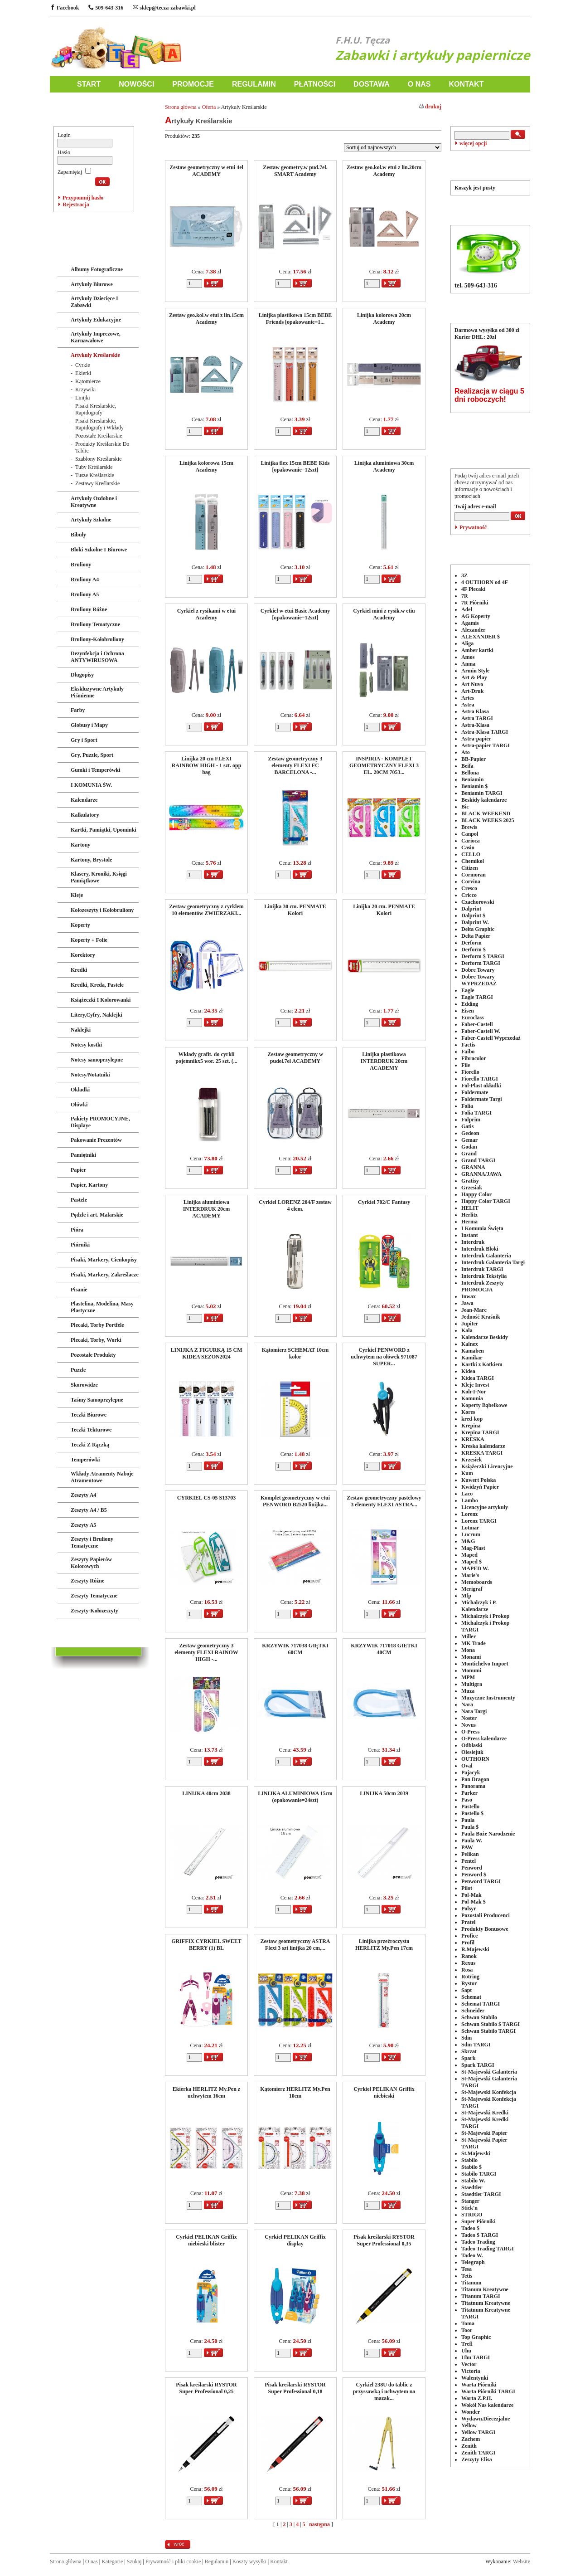  What do you see at coordinates (206, 2240) in the screenshot?
I see `Cyrkiel PELIKAN Griffix niebieski blister` at bounding box center [206, 2240].